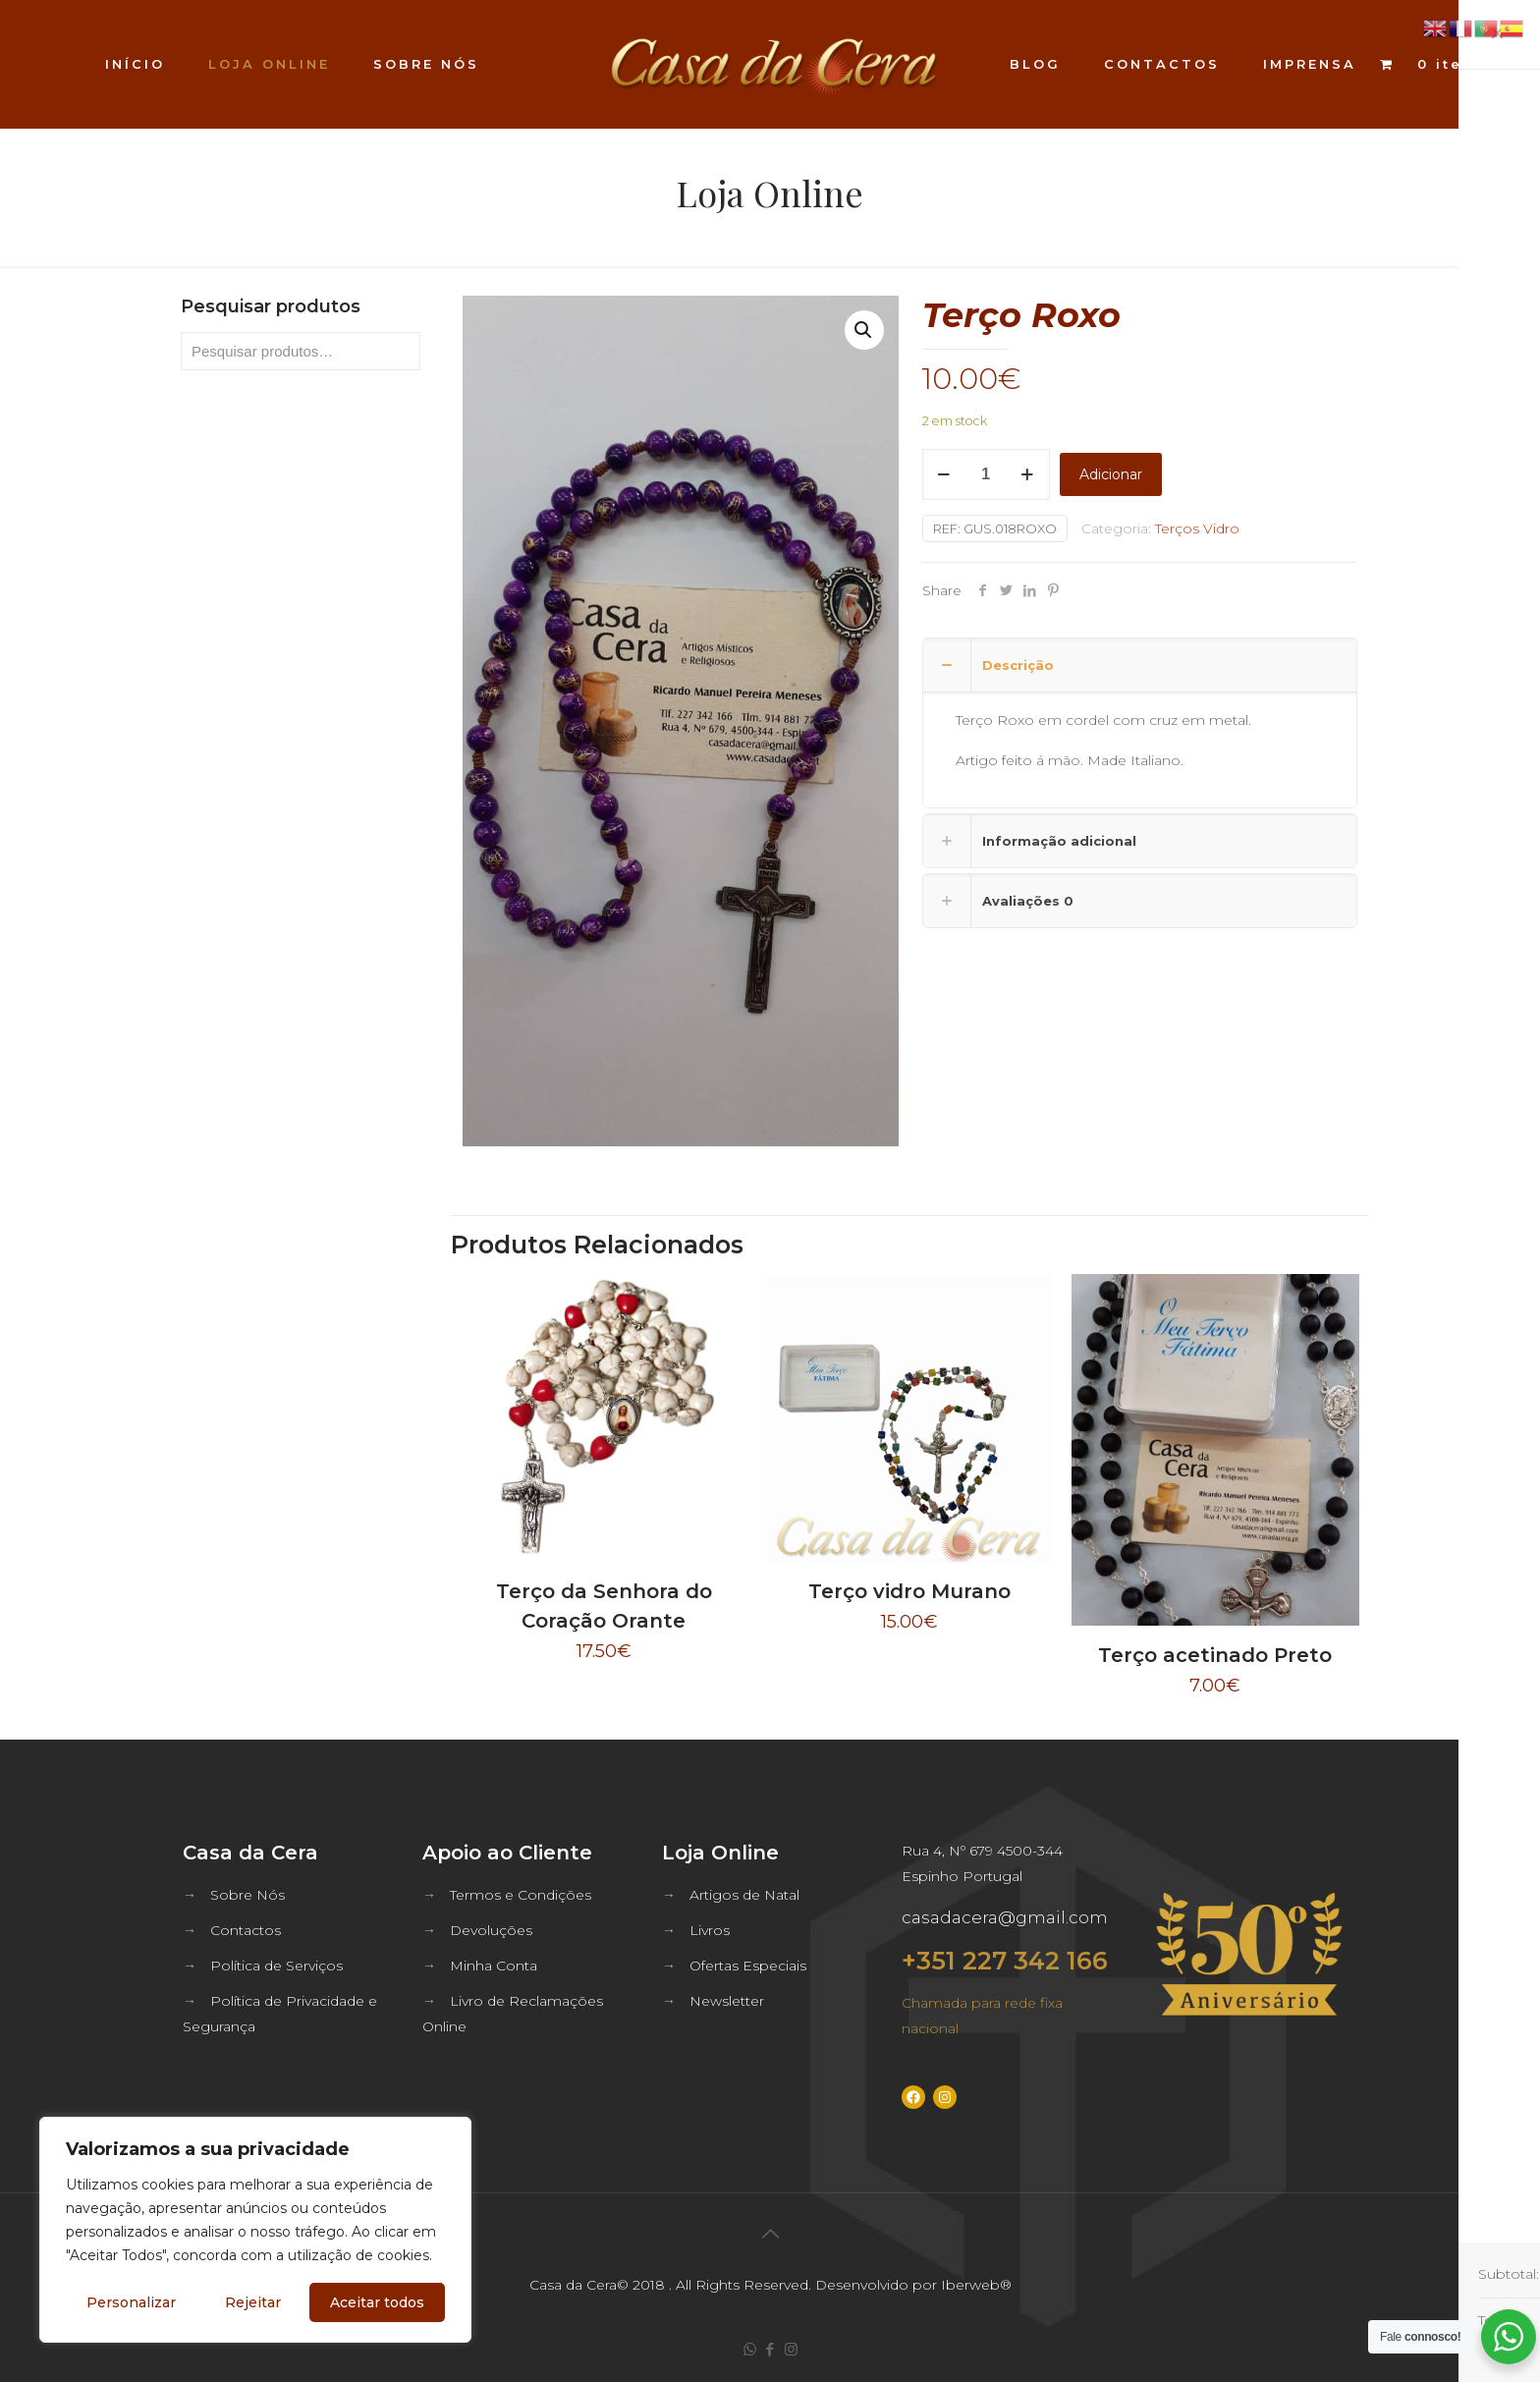  What do you see at coordinates (749, 2349) in the screenshot?
I see `[WhatsApp icon]` at bounding box center [749, 2349].